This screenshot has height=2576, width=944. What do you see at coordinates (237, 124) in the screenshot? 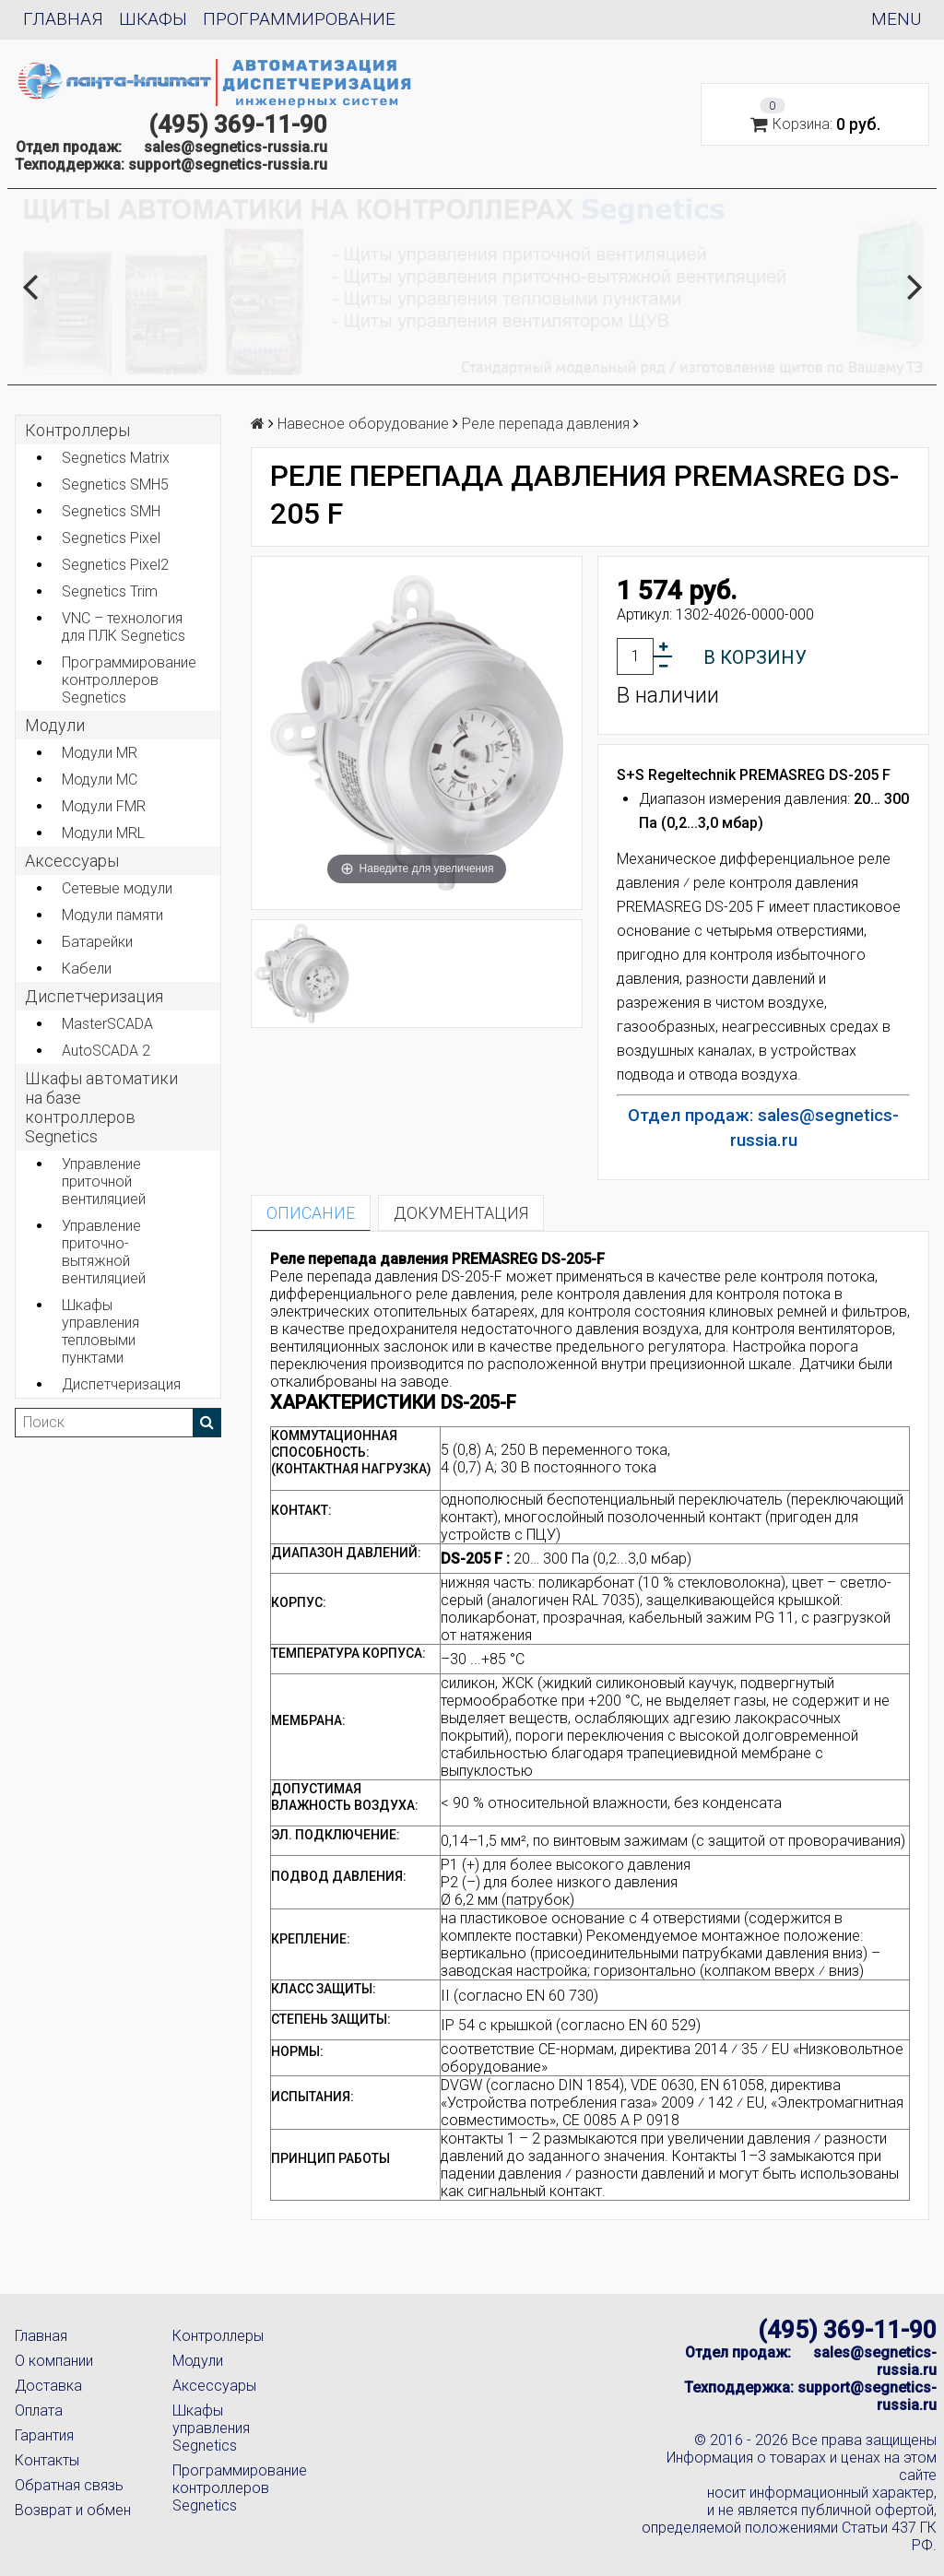
I see `(495) 369-11-90` at bounding box center [237, 124].